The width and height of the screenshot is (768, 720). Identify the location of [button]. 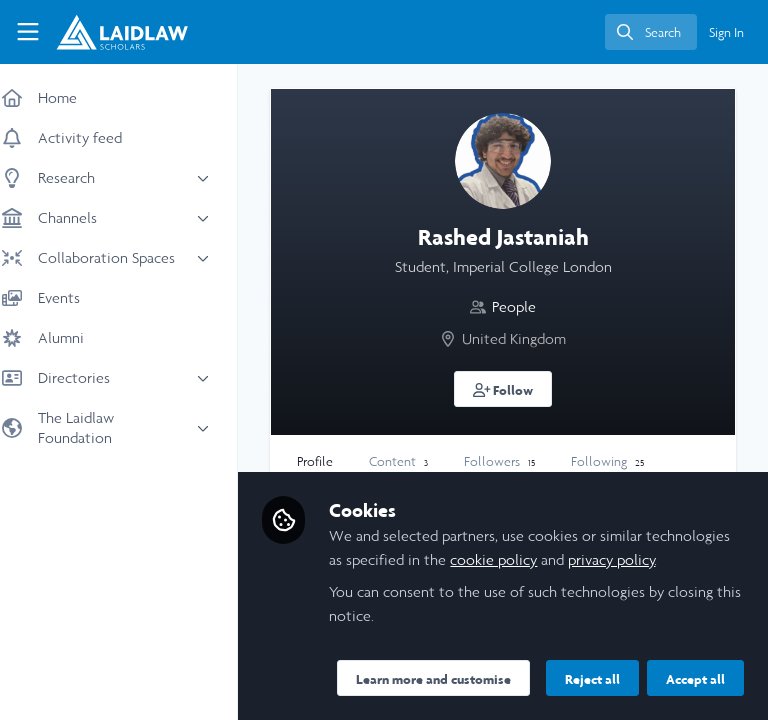
(512, 389).